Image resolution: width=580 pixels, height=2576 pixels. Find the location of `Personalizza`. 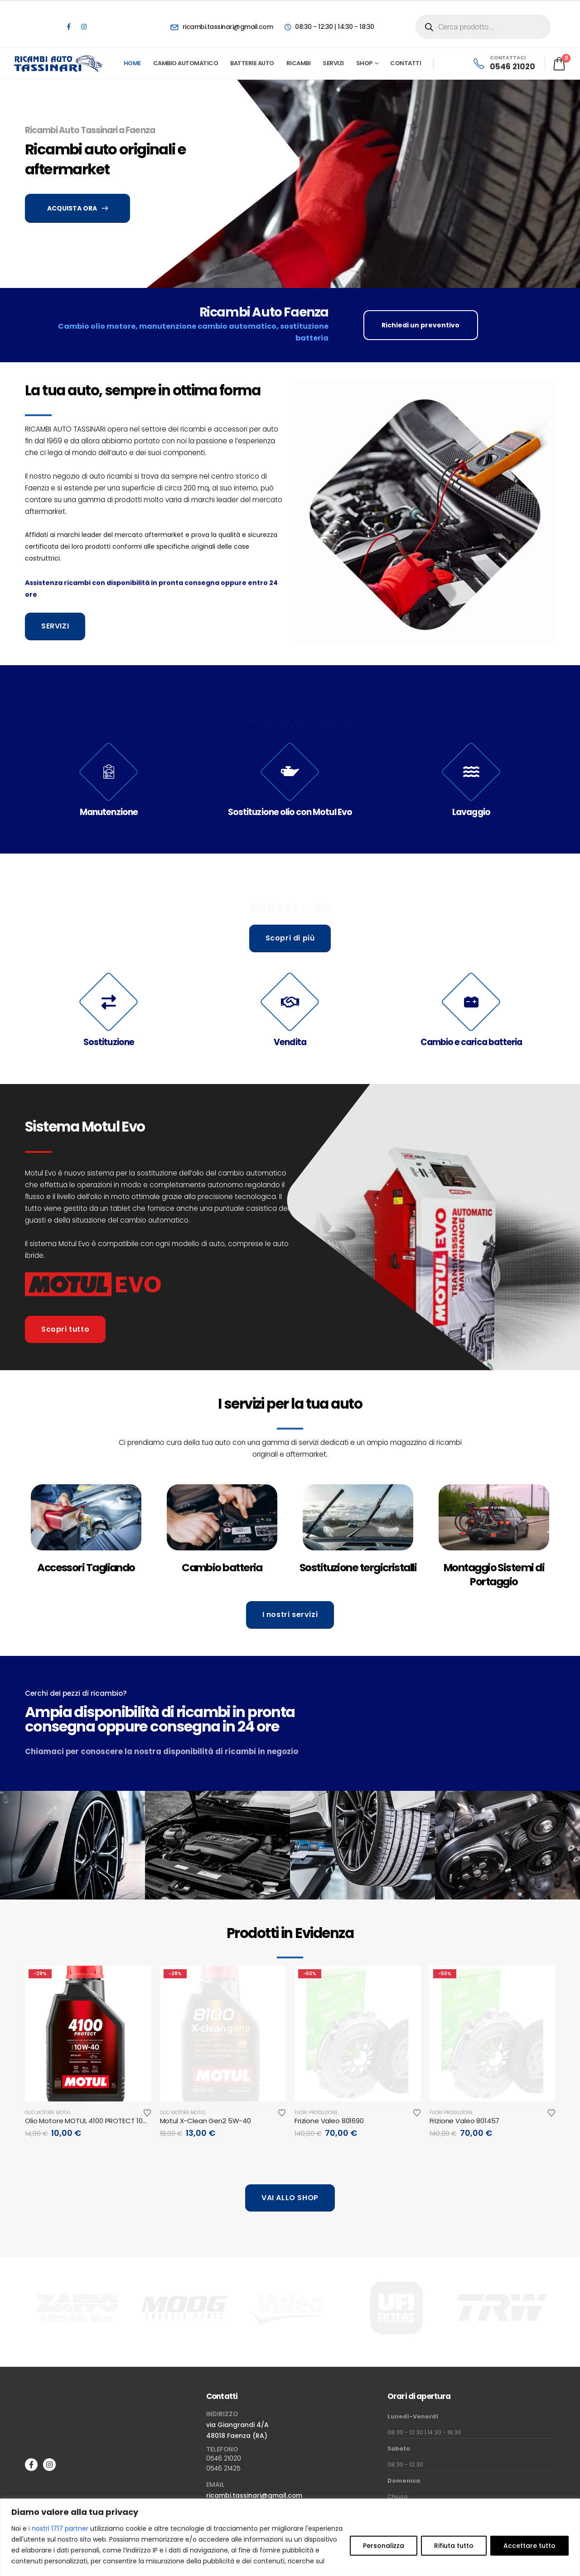

Personalizza is located at coordinates (383, 2545).